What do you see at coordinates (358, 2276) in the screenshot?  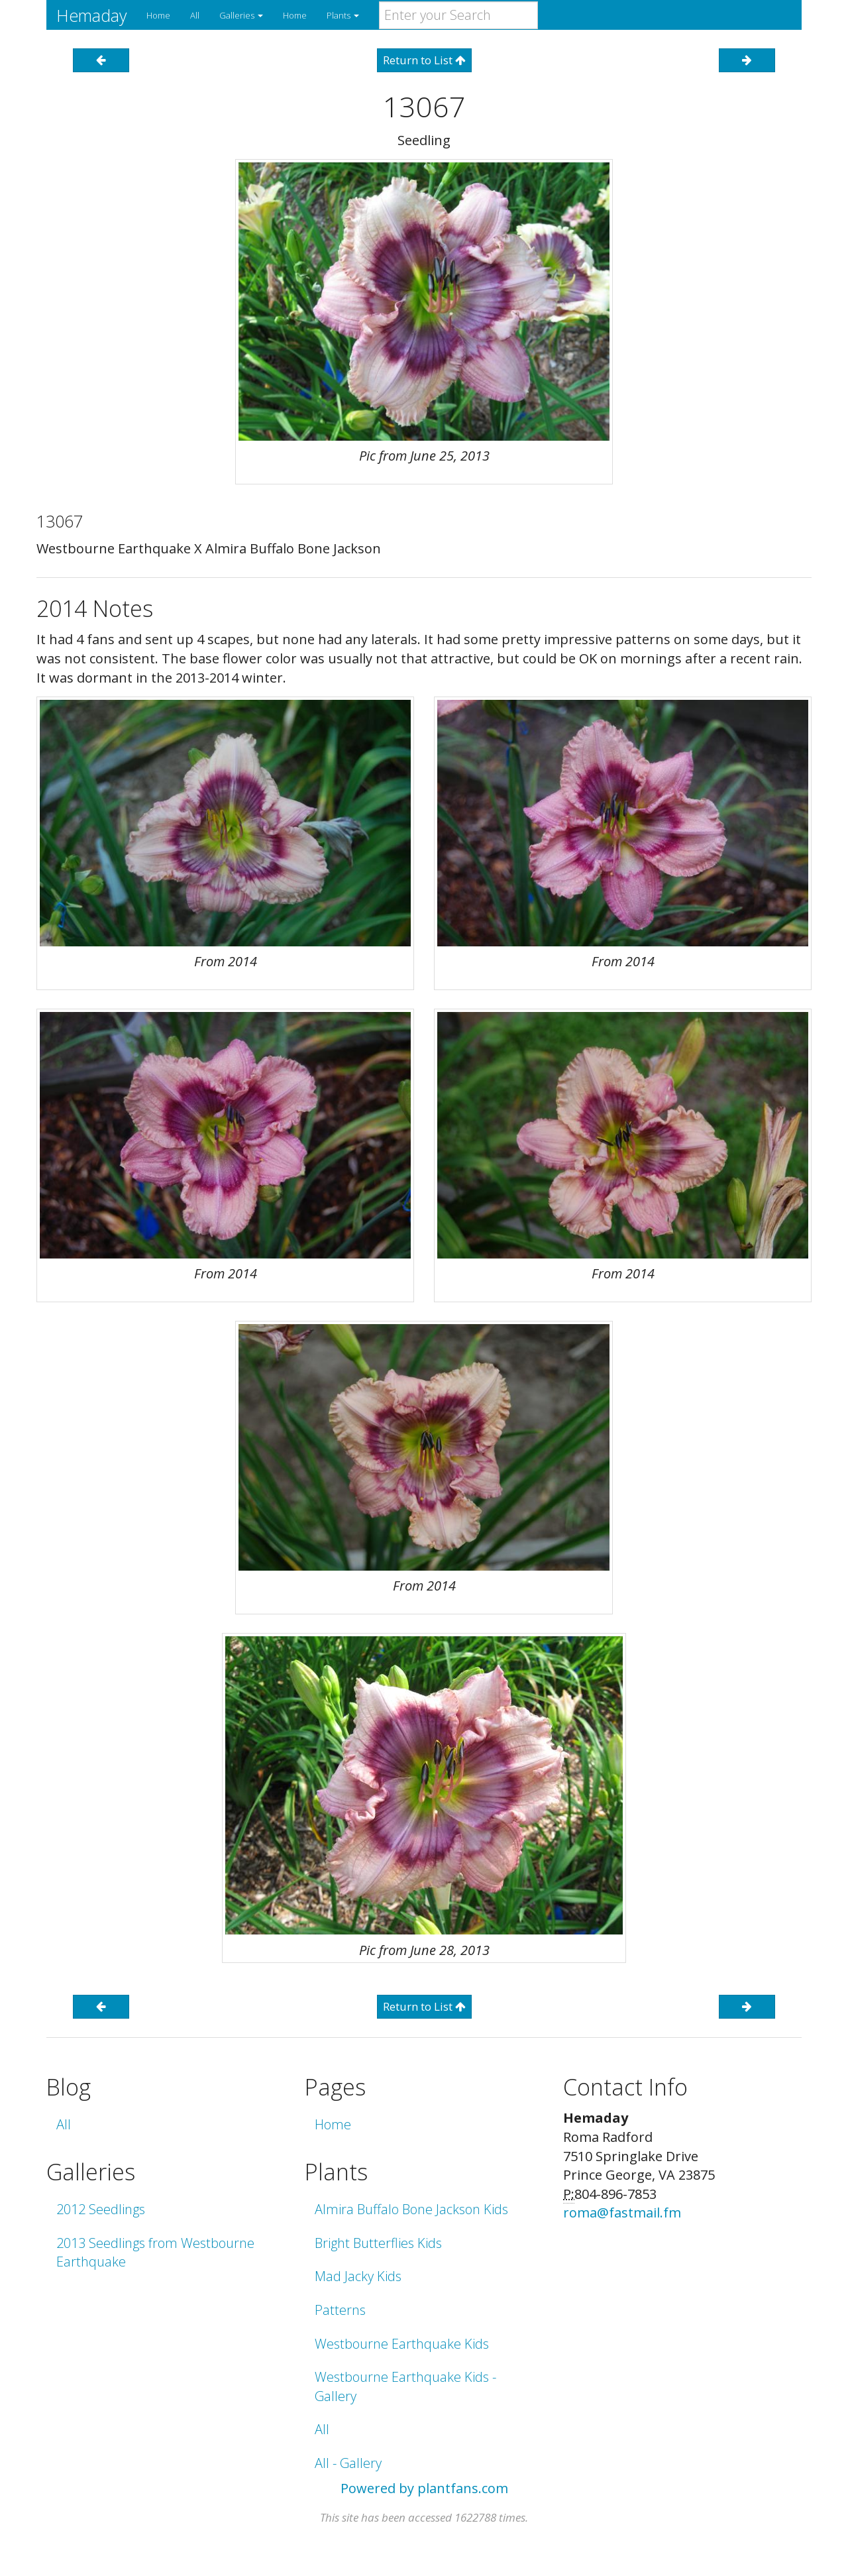 I see `Mad Jacky Kids` at bounding box center [358, 2276].